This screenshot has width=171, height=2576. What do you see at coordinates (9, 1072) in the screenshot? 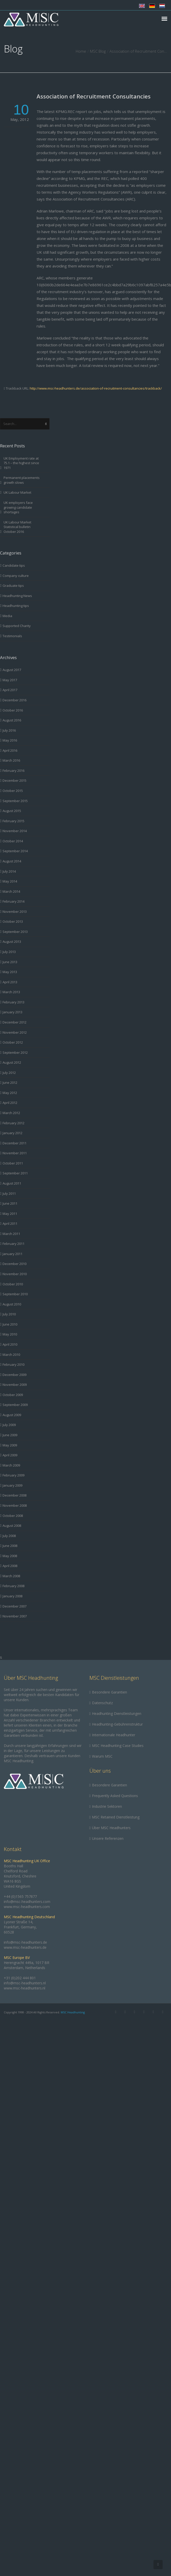
I see `July 2012` at bounding box center [9, 1072].